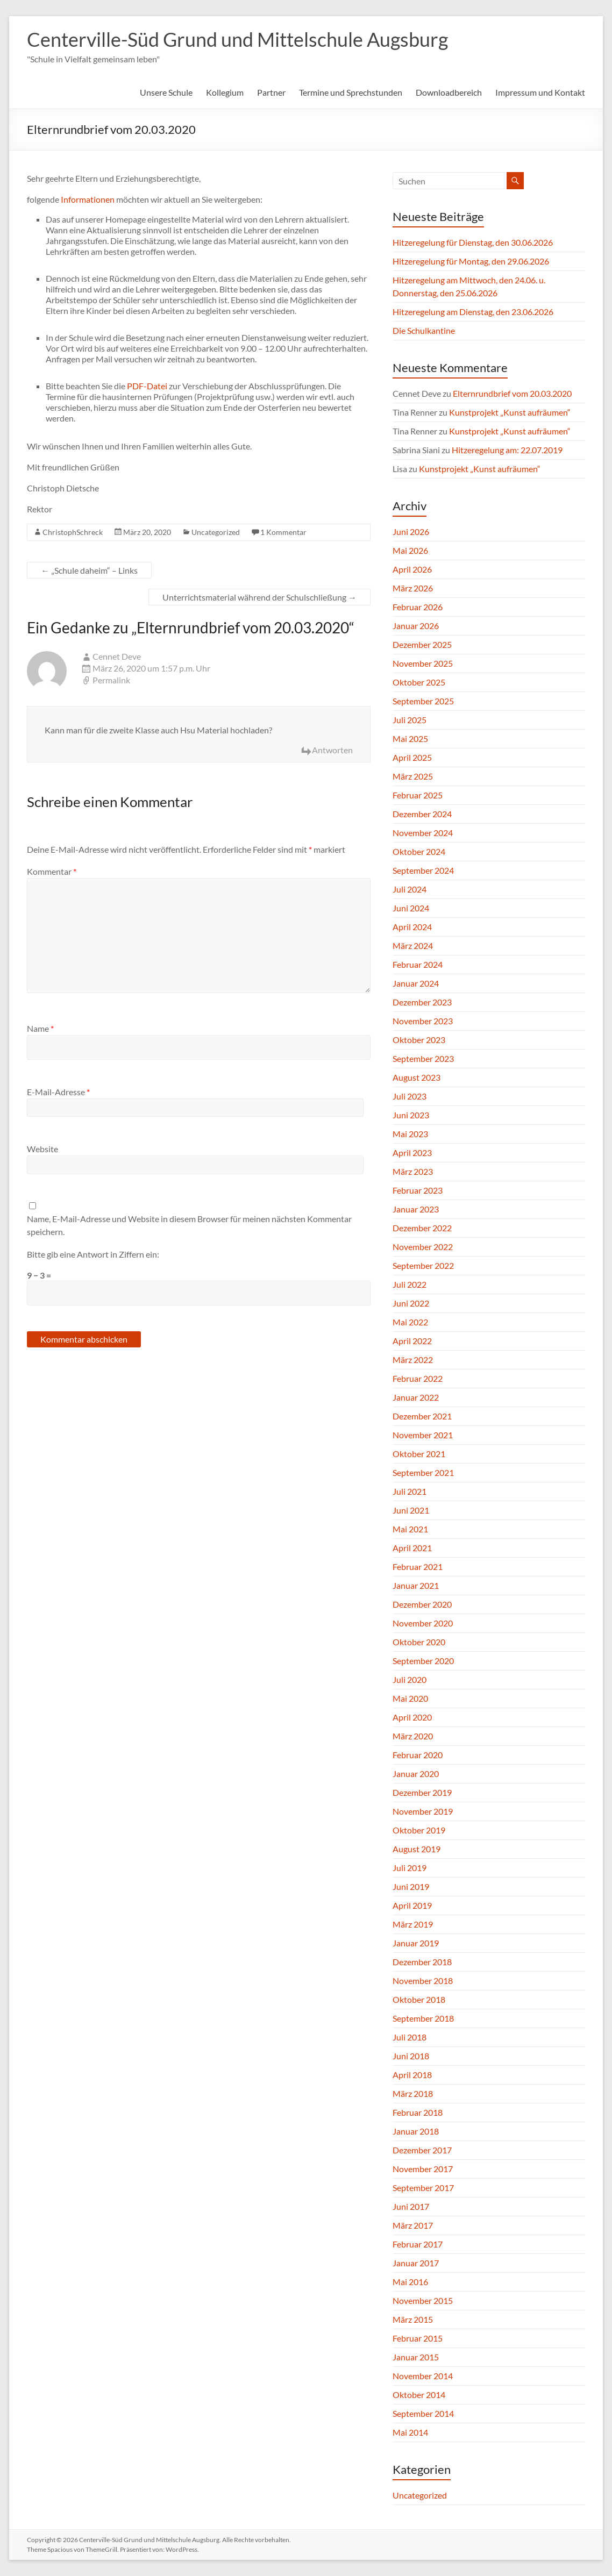 The image size is (612, 2576). Describe the element at coordinates (412, 2075) in the screenshot. I see `April 2018` at that location.